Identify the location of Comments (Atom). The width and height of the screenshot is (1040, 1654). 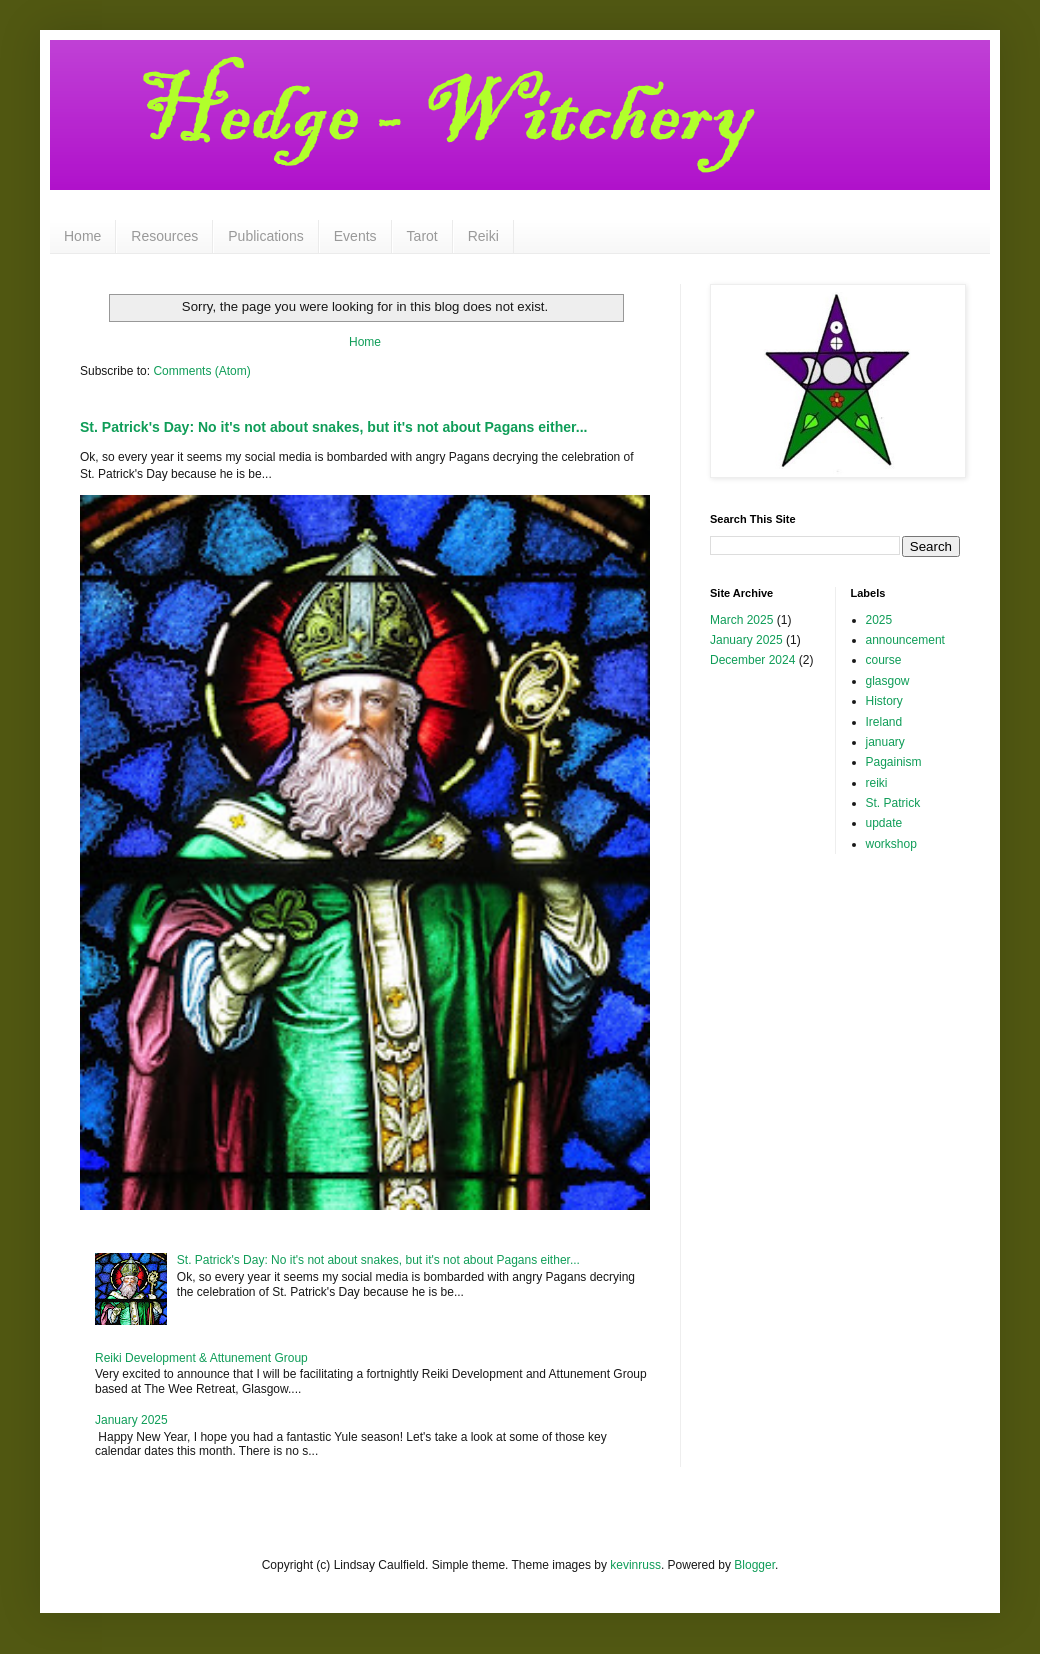
(201, 371).